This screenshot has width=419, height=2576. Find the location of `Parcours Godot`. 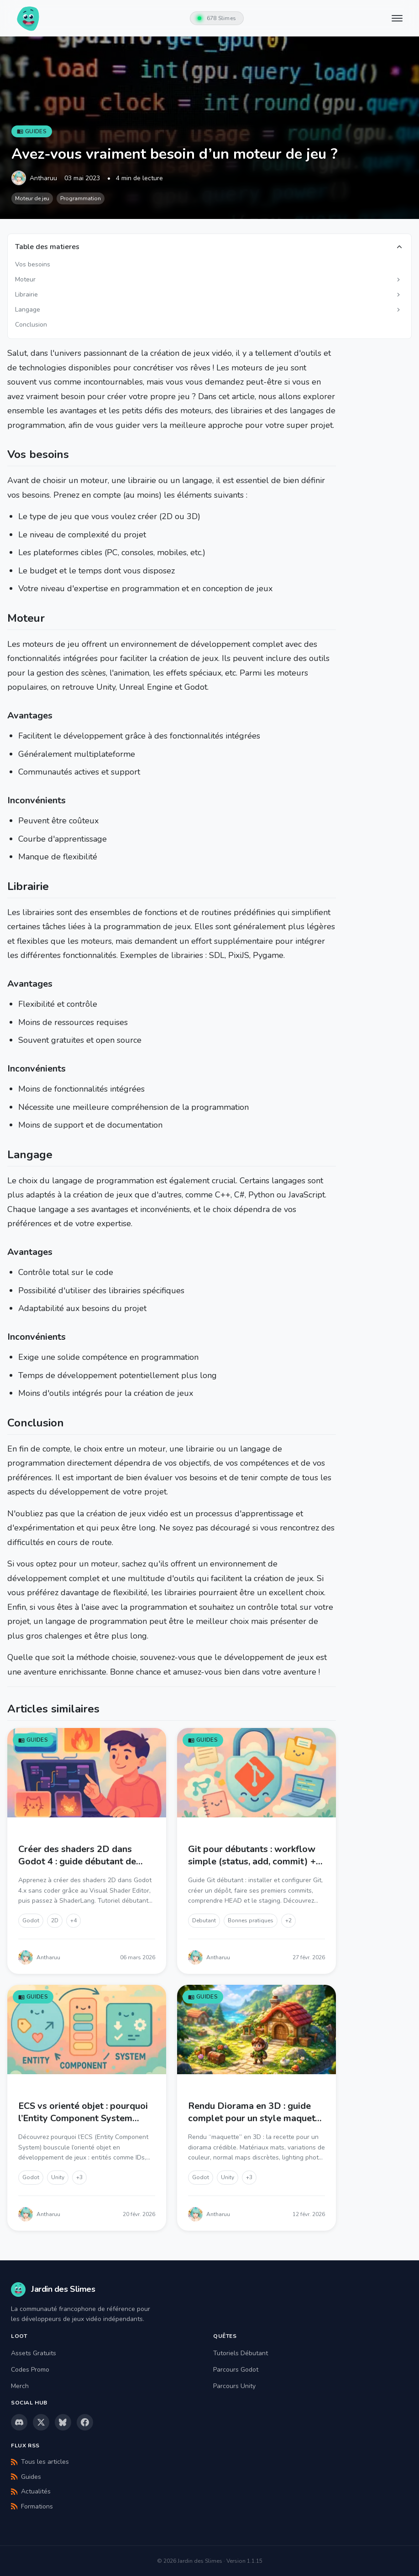

Parcours Godot is located at coordinates (235, 2369).